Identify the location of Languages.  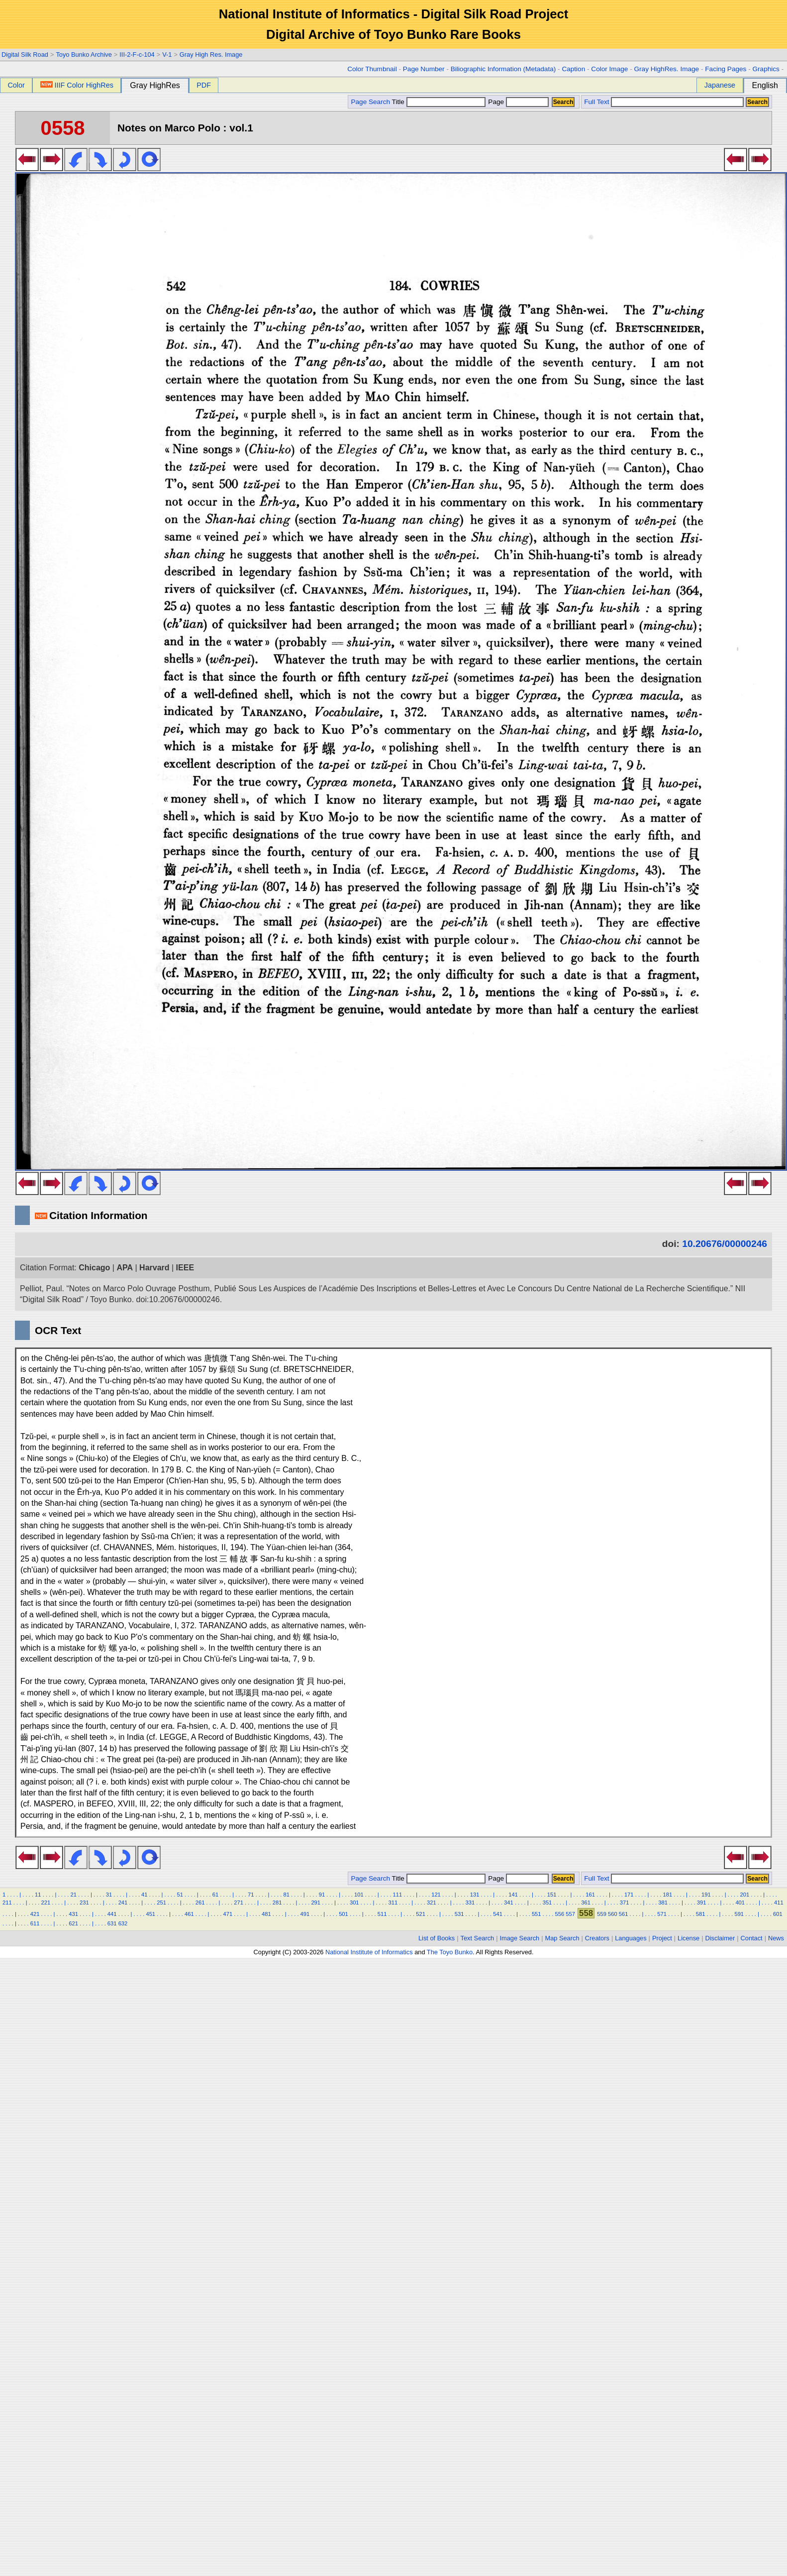
(630, 1938).